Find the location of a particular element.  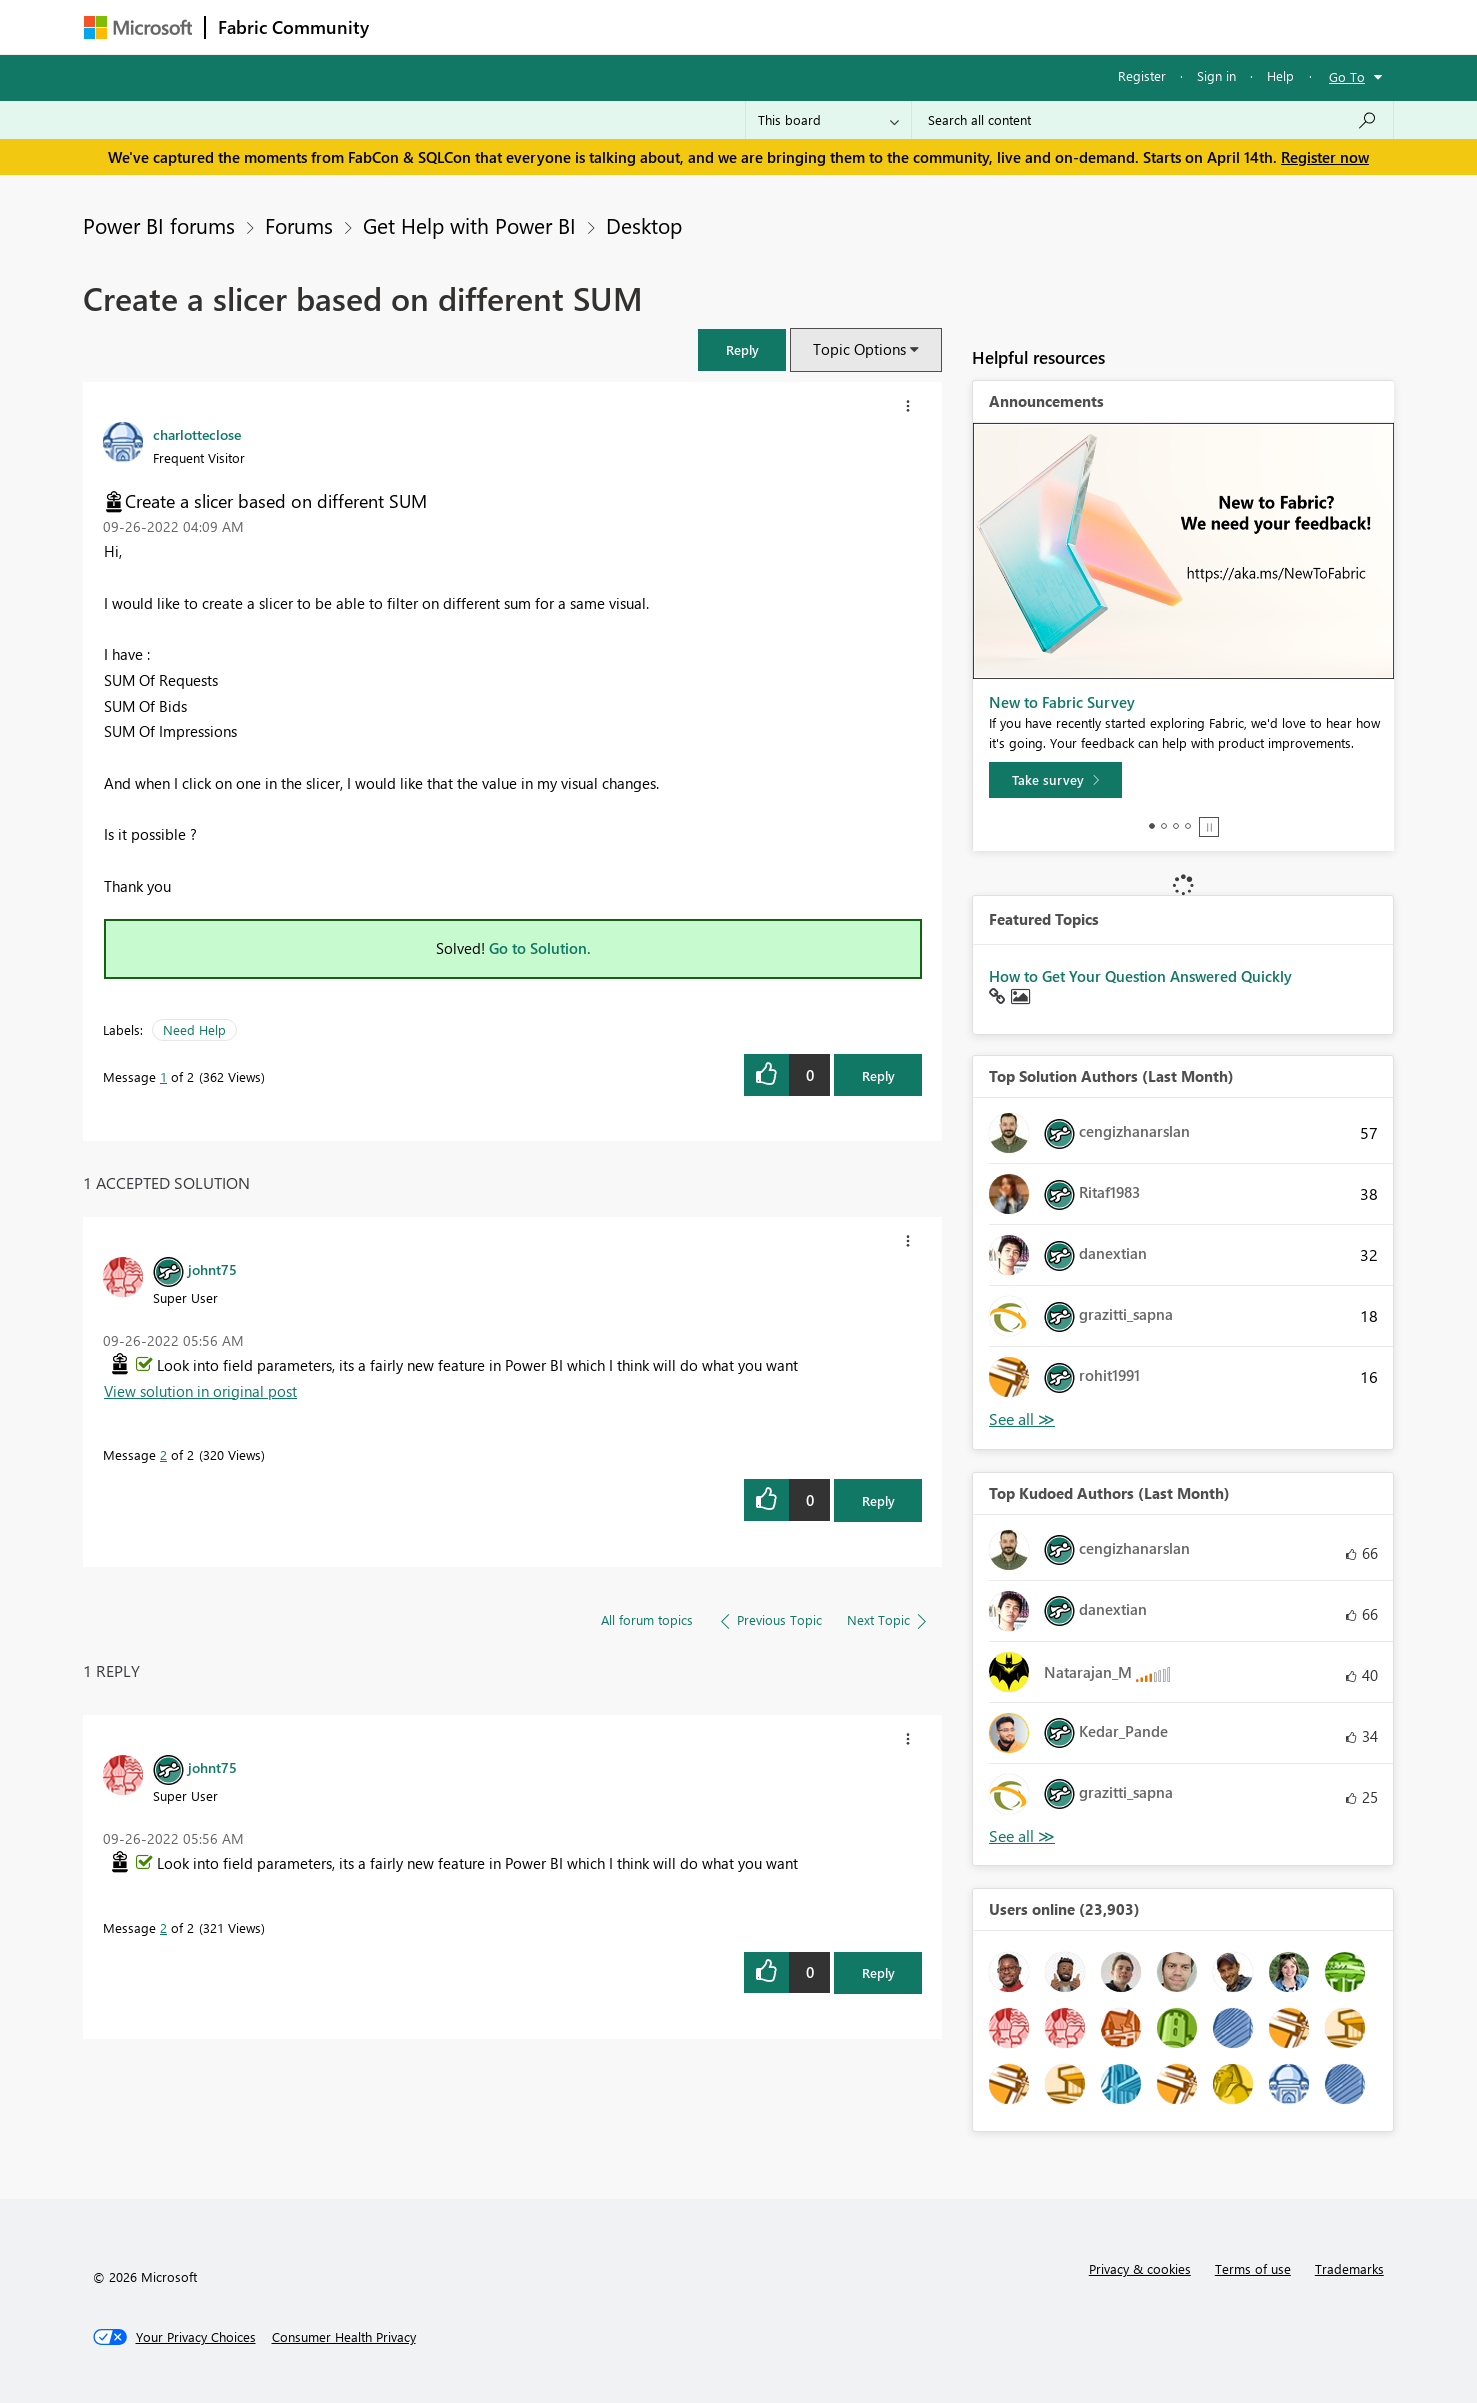

1 [Message 1 of 2] is located at coordinates (163, 1076).